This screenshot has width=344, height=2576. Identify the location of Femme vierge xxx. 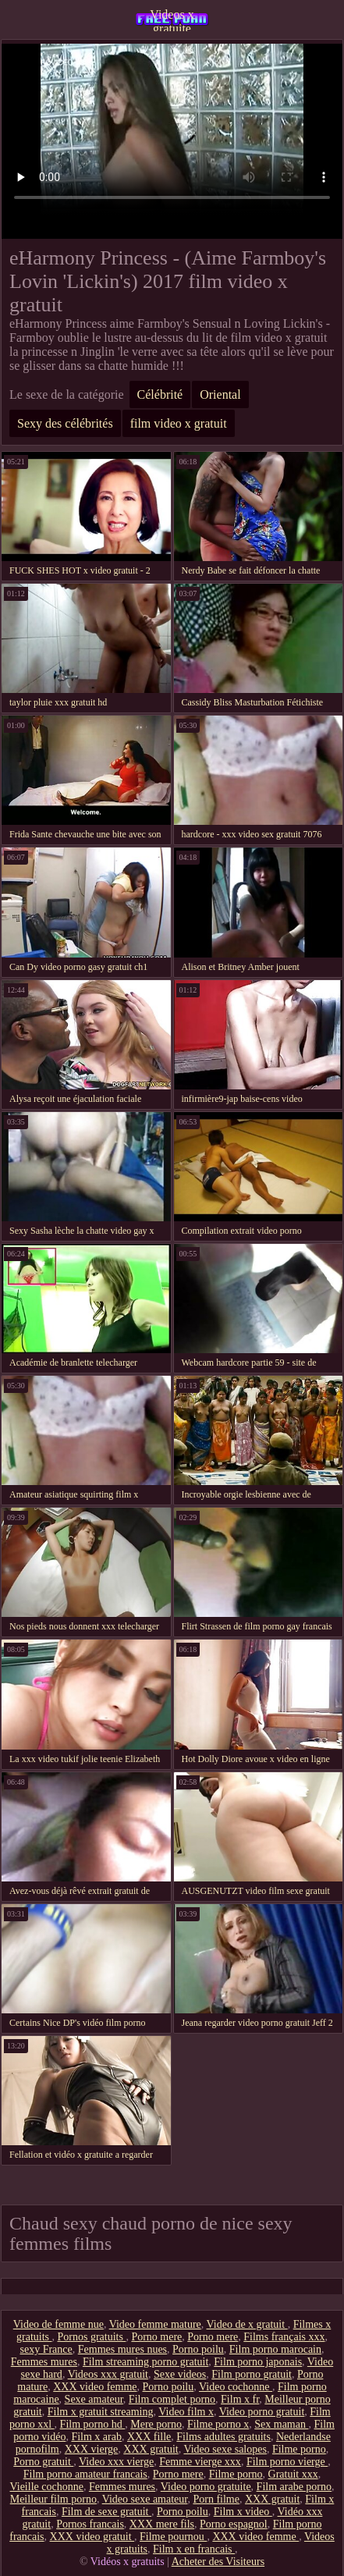
(200, 2462).